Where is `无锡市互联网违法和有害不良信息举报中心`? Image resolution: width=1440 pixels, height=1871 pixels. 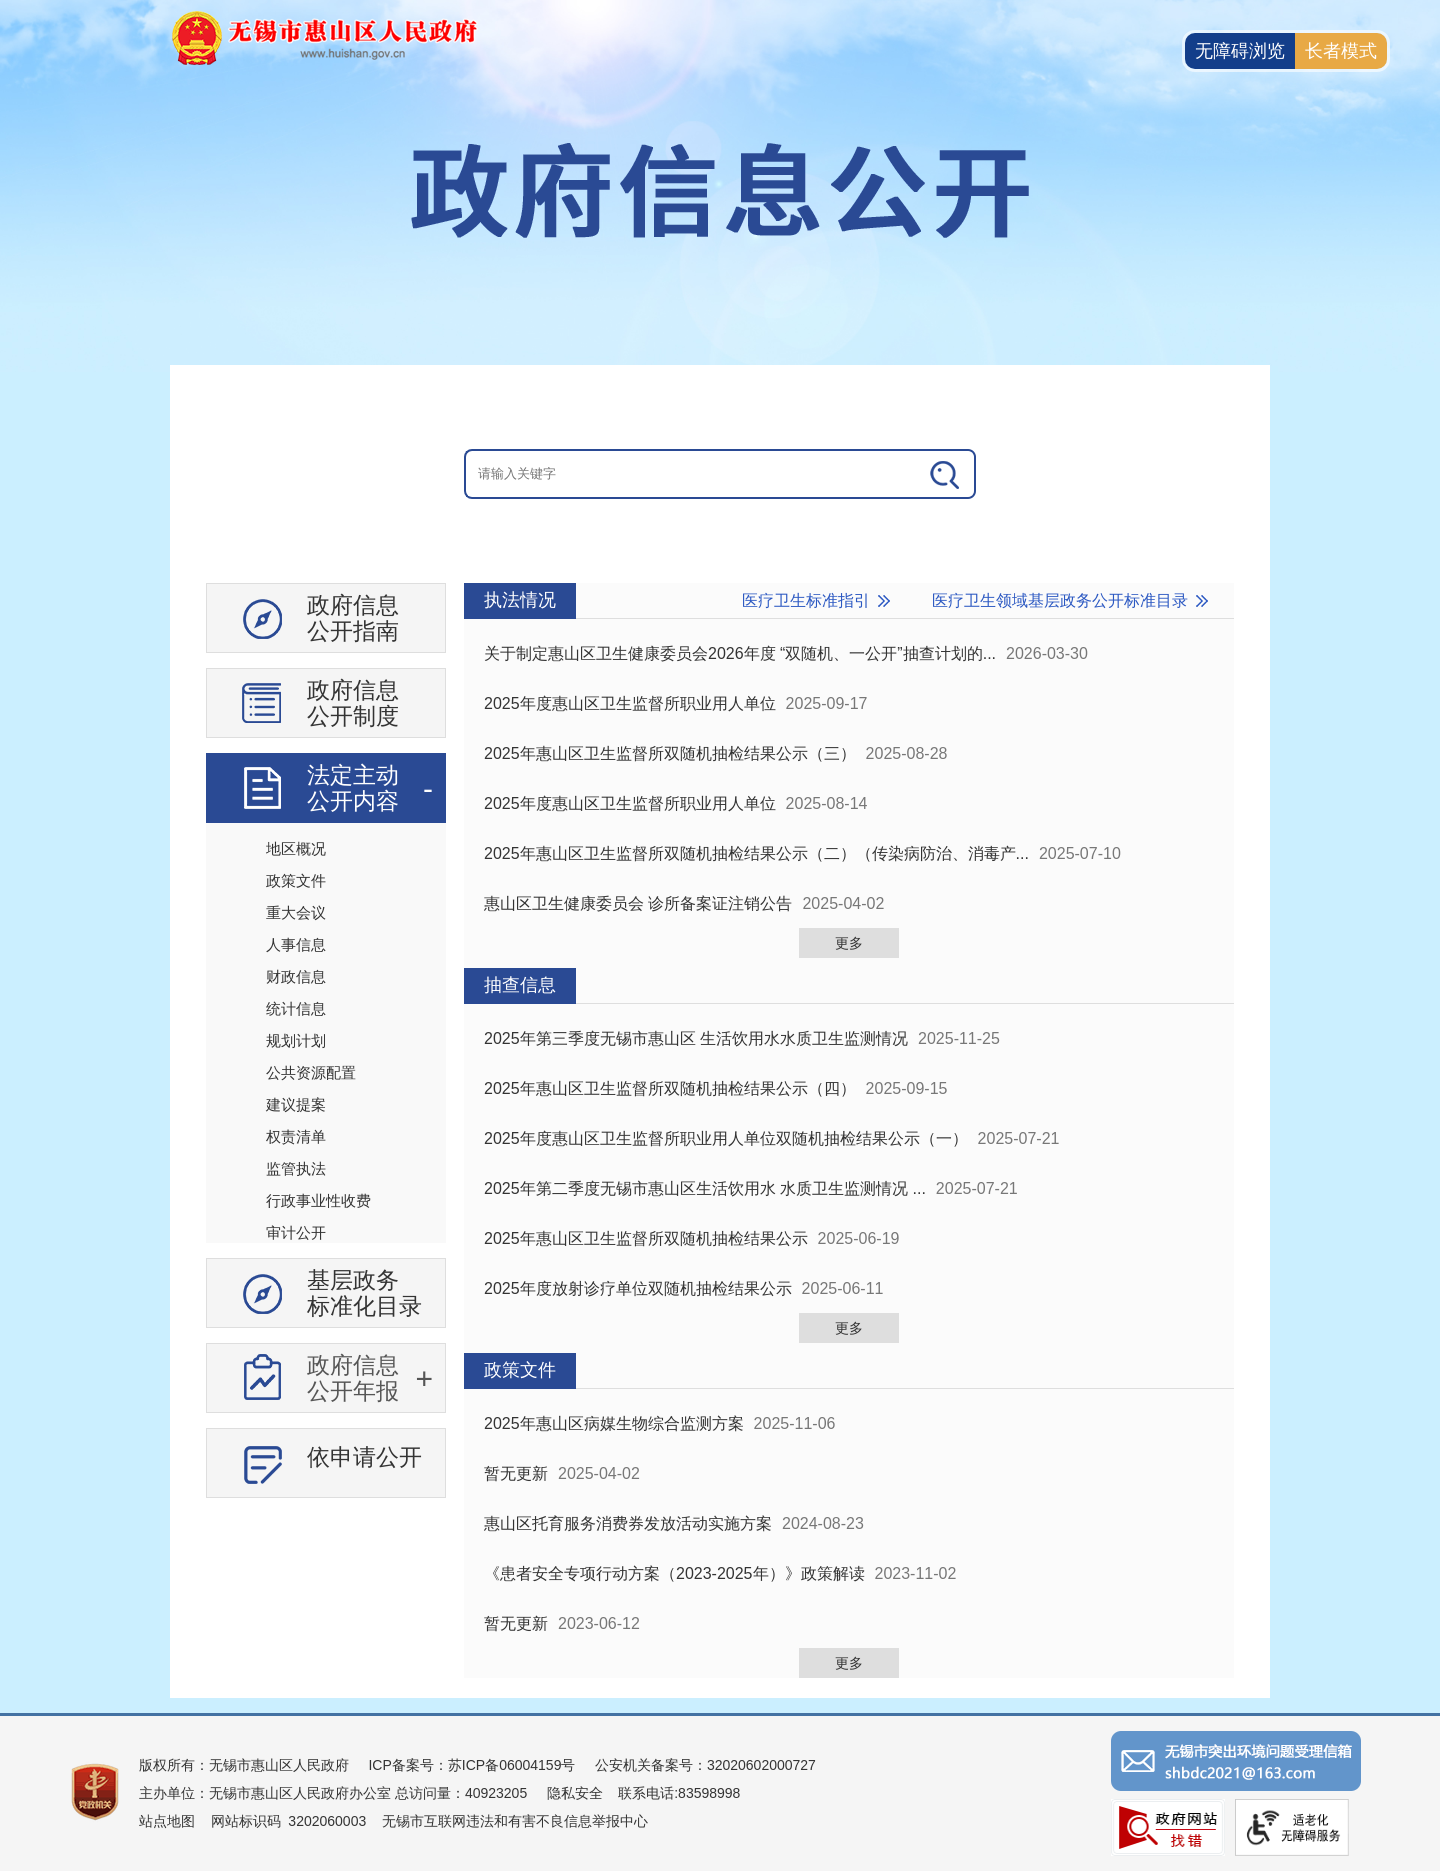 无锡市互联网违法和有害不良信息举报中心 is located at coordinates (515, 1821).